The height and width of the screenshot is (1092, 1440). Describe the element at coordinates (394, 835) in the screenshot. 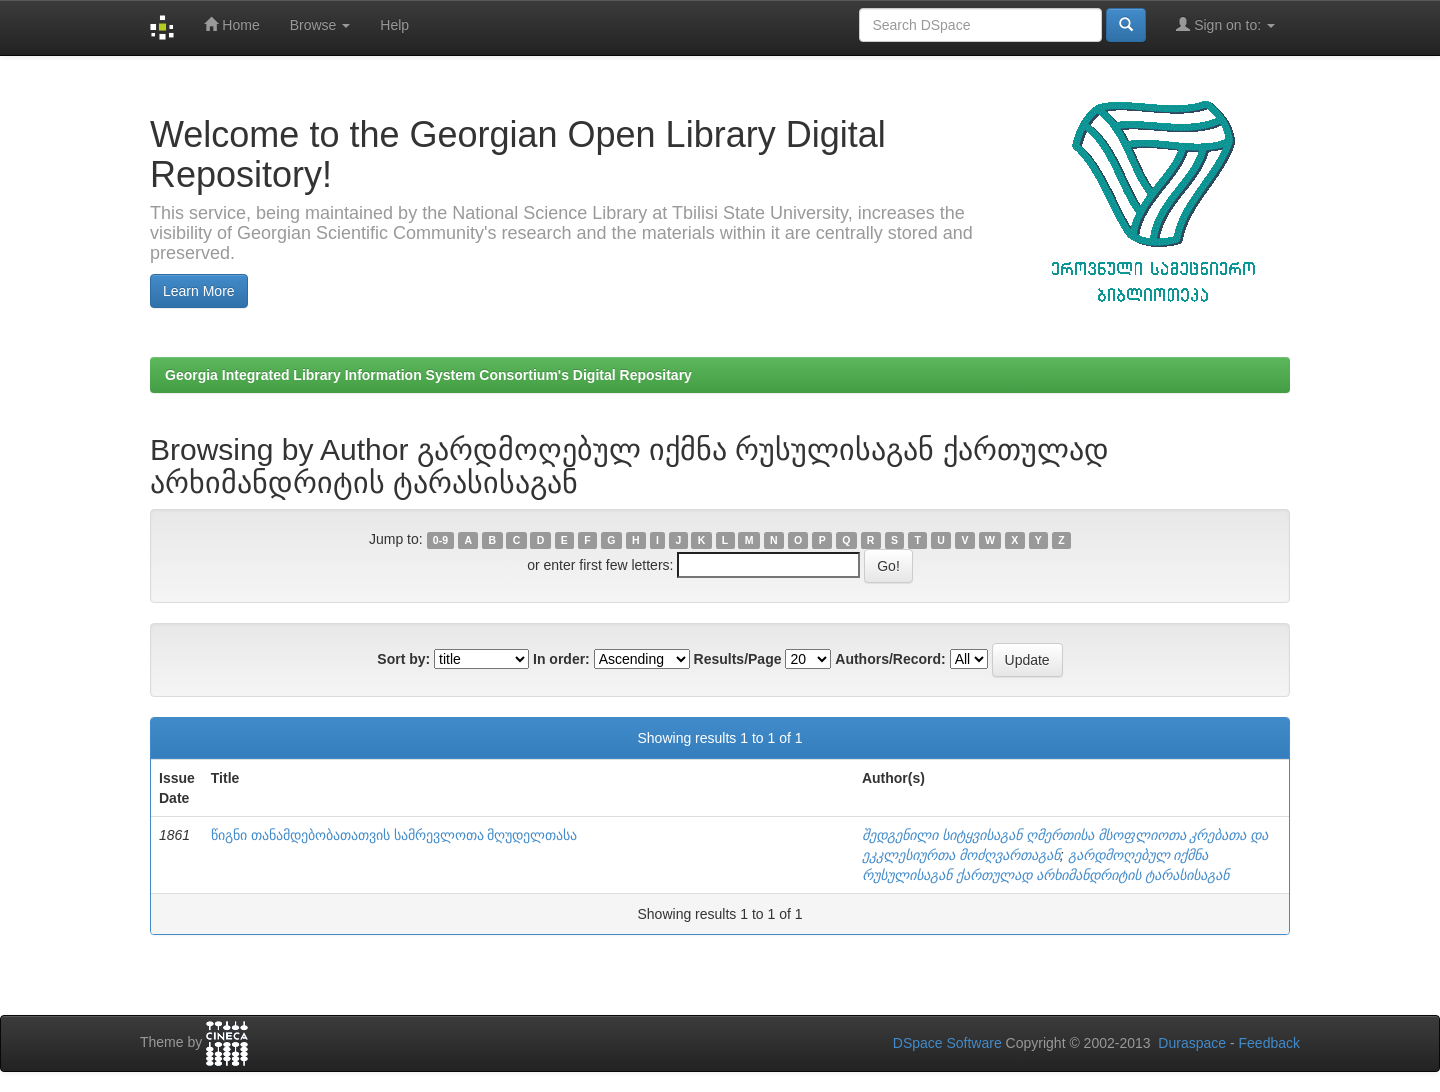

I see `წიგნი თანამდებობათათვის სამრევლოთა მღუდელთასა` at that location.